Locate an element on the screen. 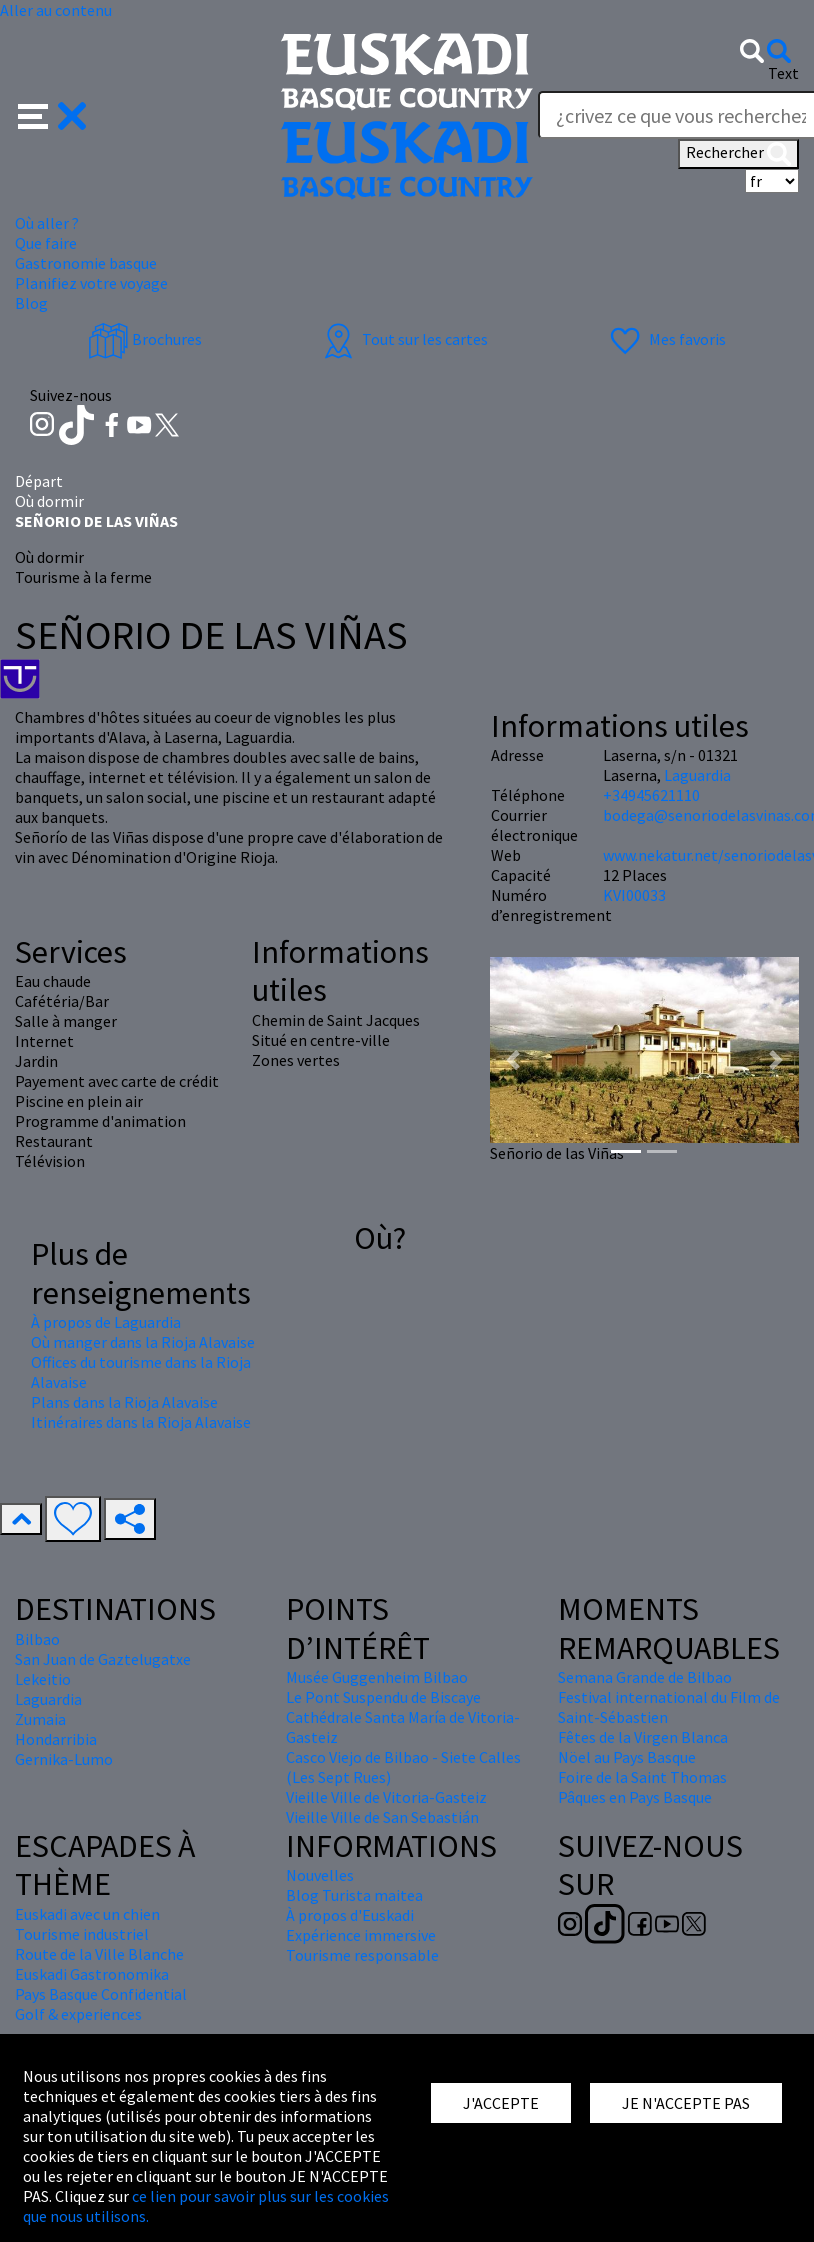  JE N'ACCEPTE PAS is located at coordinates (686, 2103).